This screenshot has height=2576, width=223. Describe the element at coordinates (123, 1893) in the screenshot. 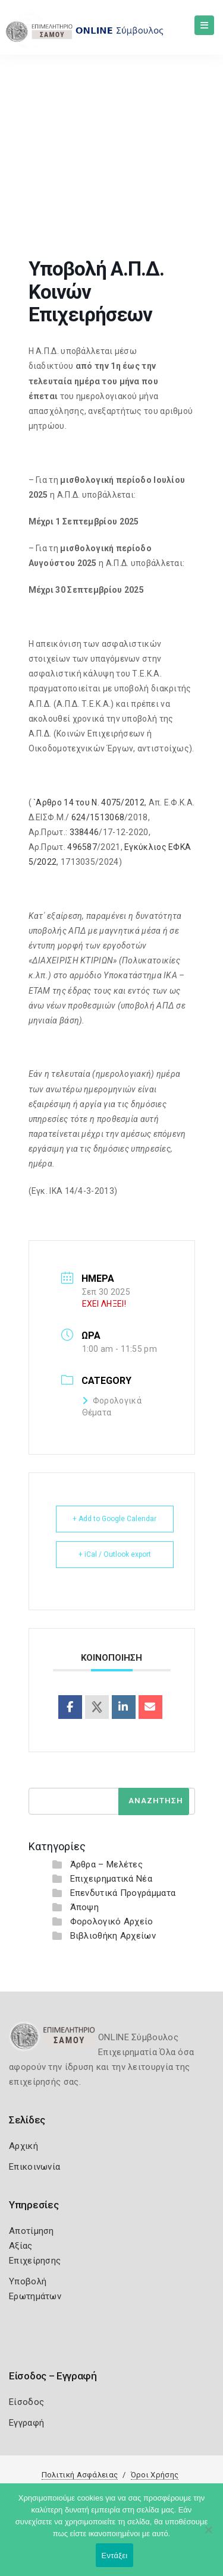

I see `Επενδυτικά Προγράμματα` at that location.